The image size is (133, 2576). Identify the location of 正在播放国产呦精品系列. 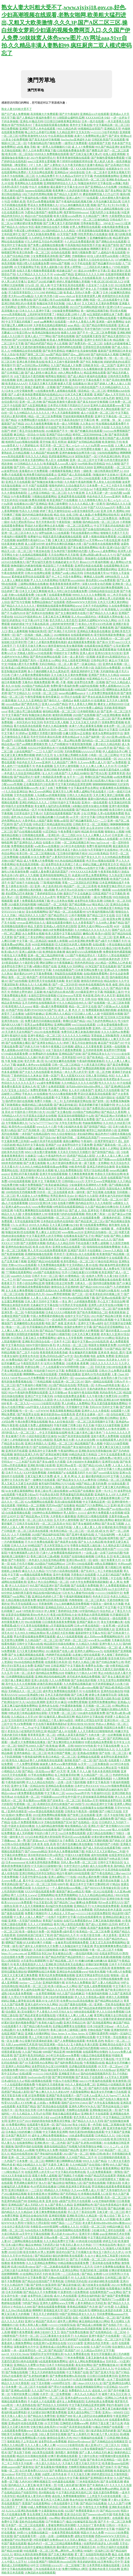
(55, 179).